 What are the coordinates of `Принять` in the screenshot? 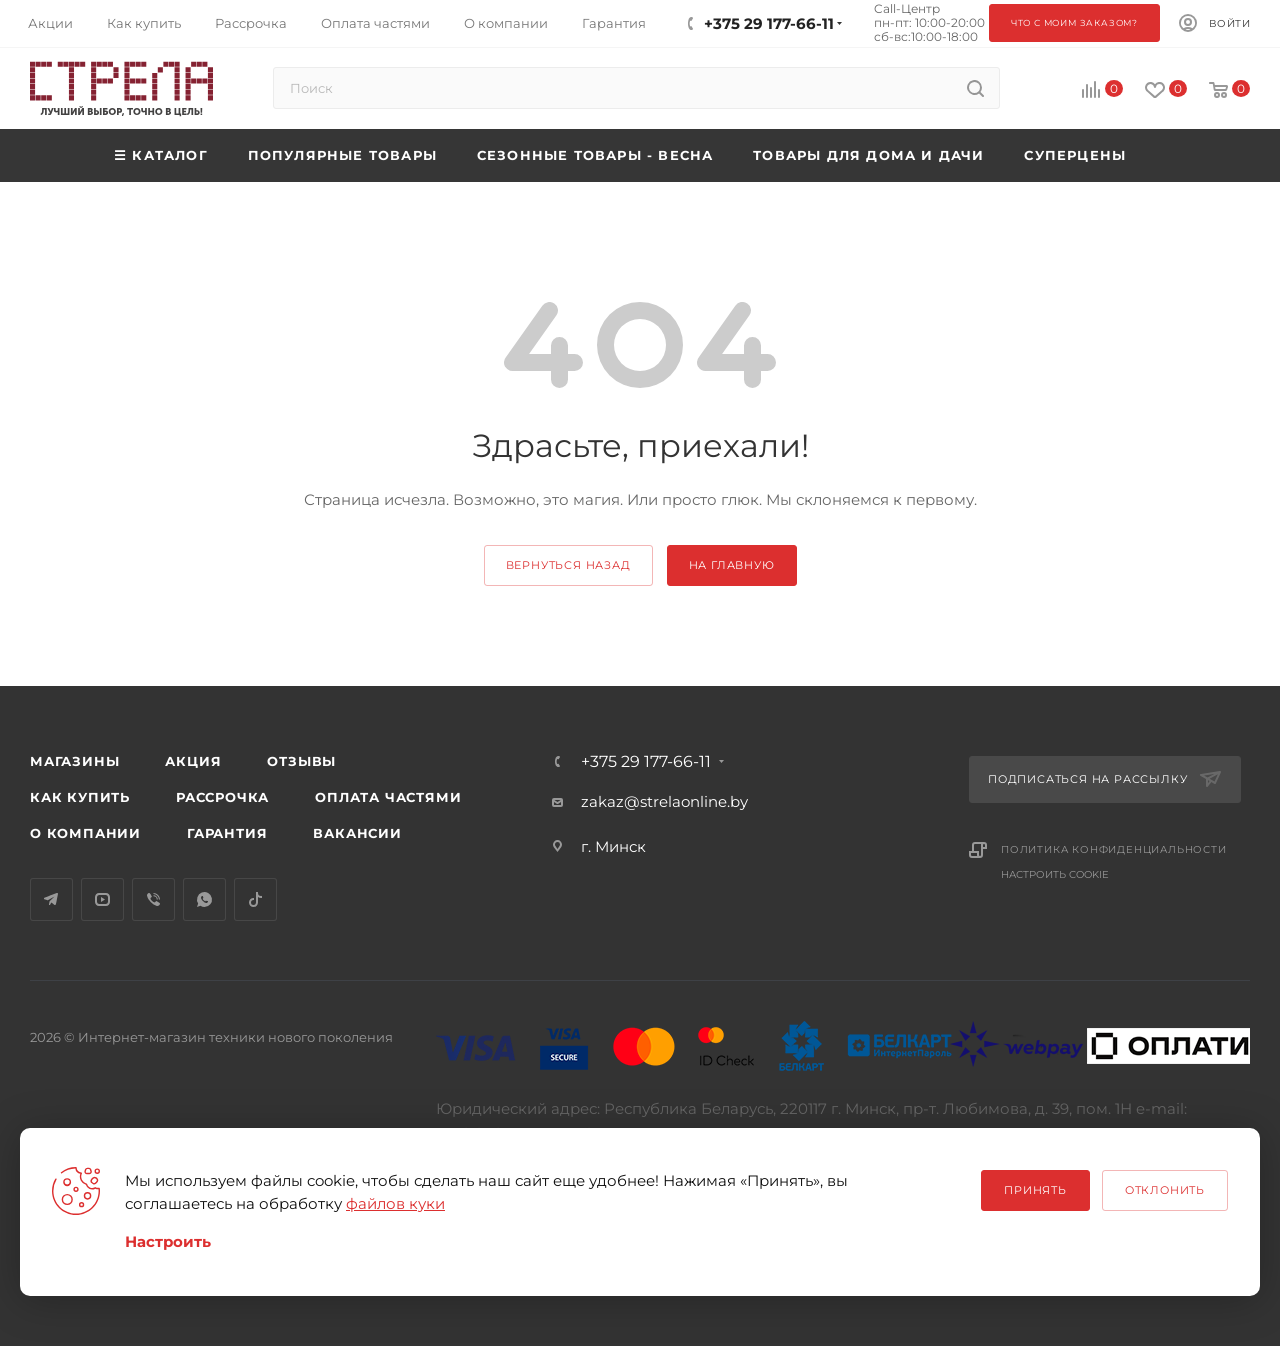 It's located at (1035, 1190).